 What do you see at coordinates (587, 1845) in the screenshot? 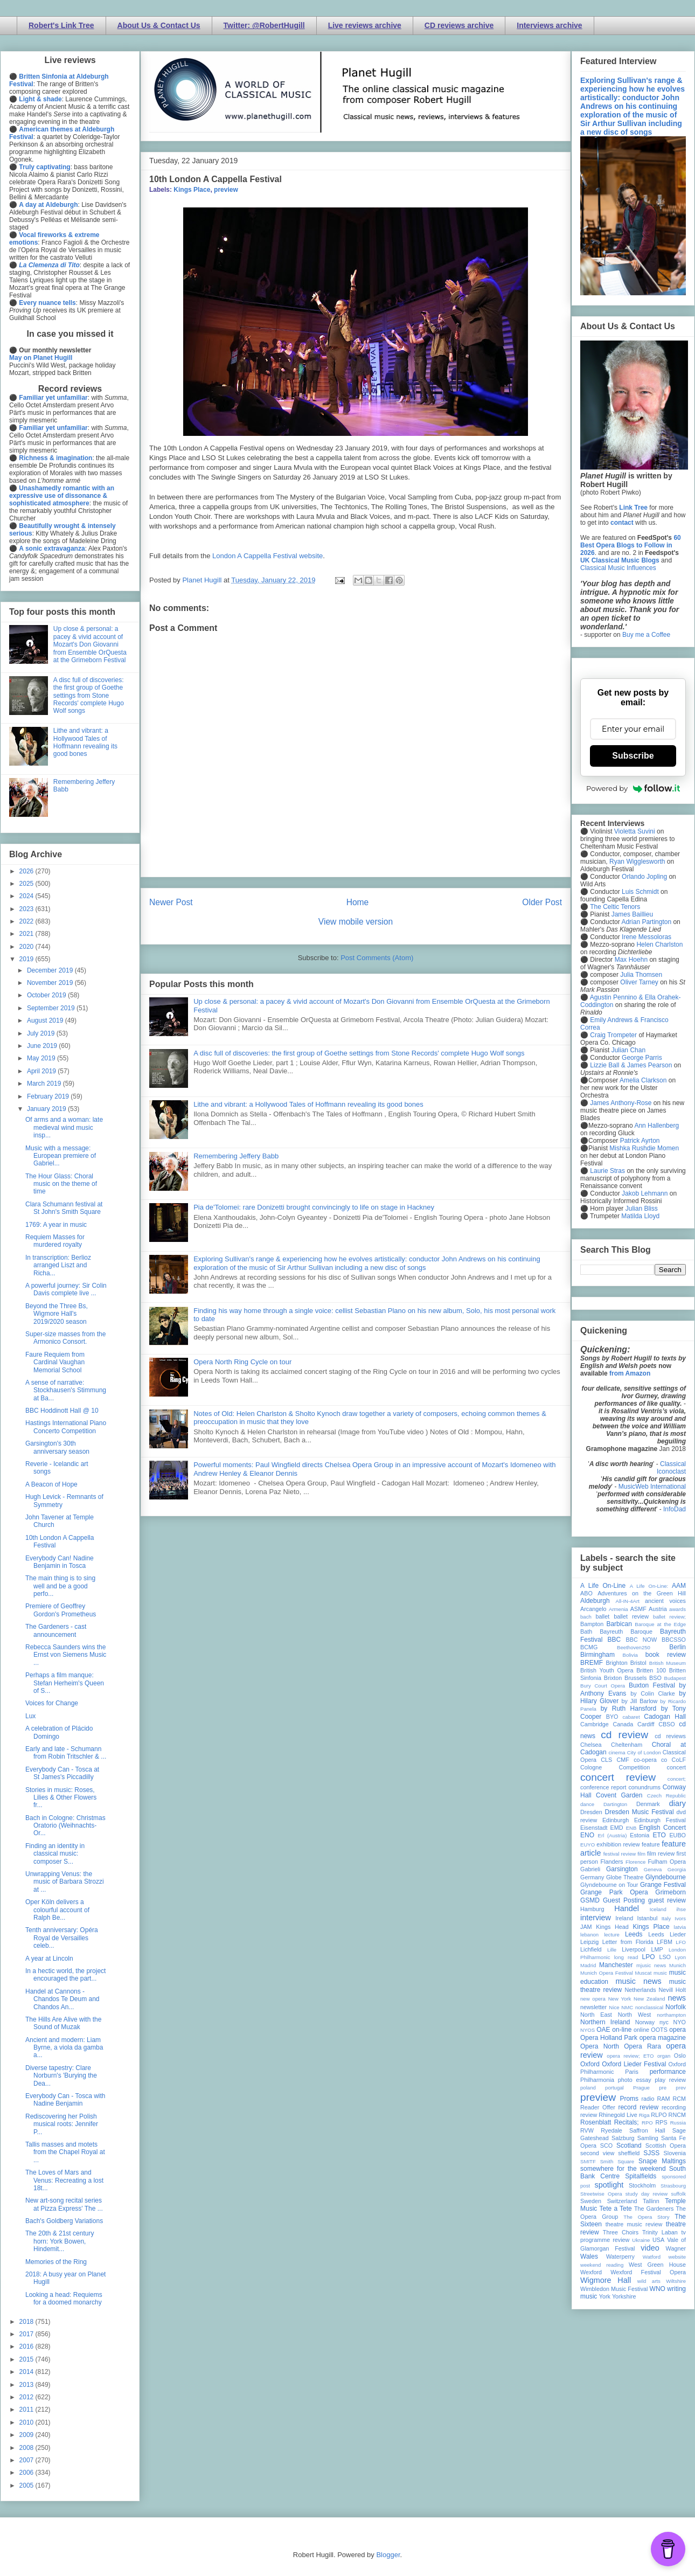
I see `EUYO` at bounding box center [587, 1845].